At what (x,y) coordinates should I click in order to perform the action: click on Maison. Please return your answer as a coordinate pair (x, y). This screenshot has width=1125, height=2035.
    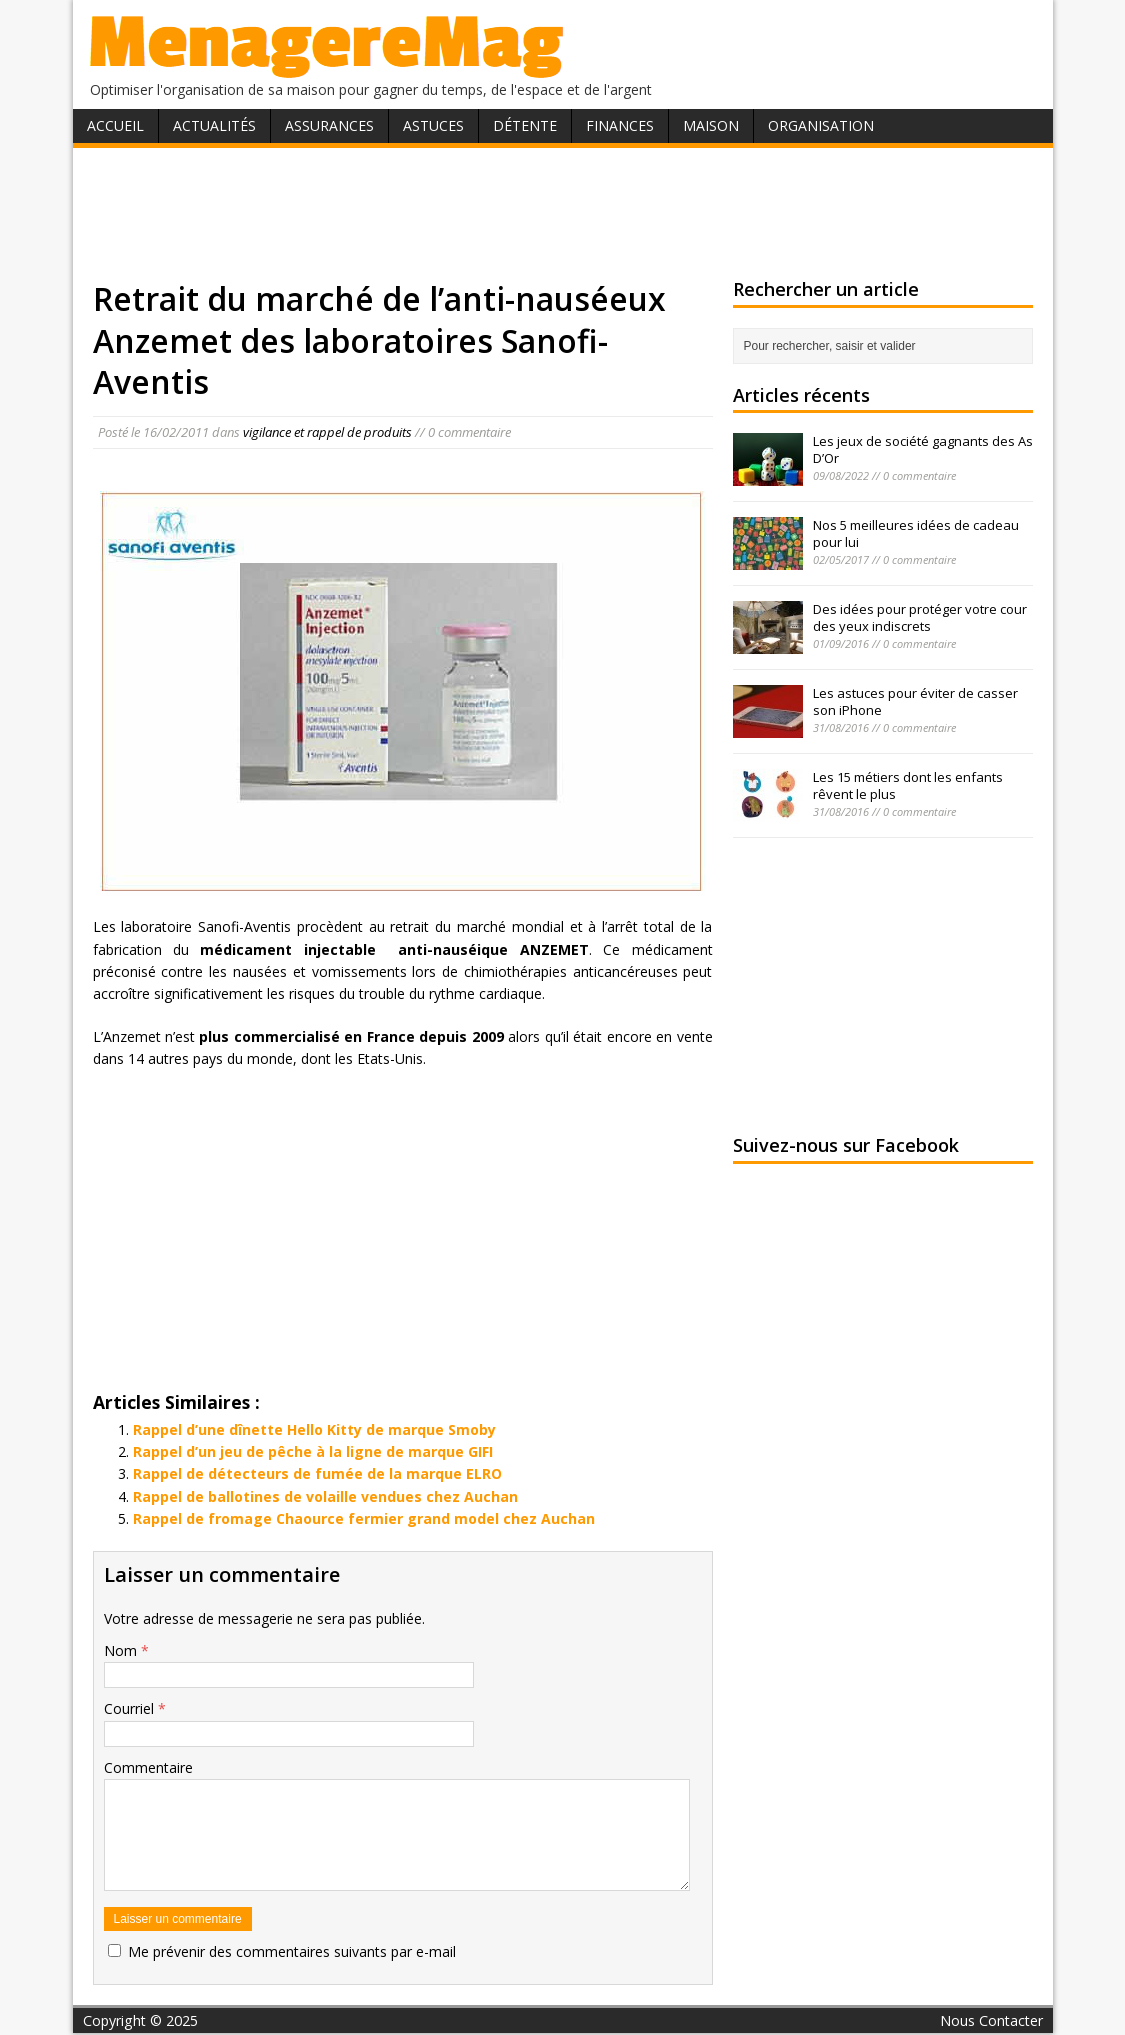
    Looking at the image, I should click on (711, 125).